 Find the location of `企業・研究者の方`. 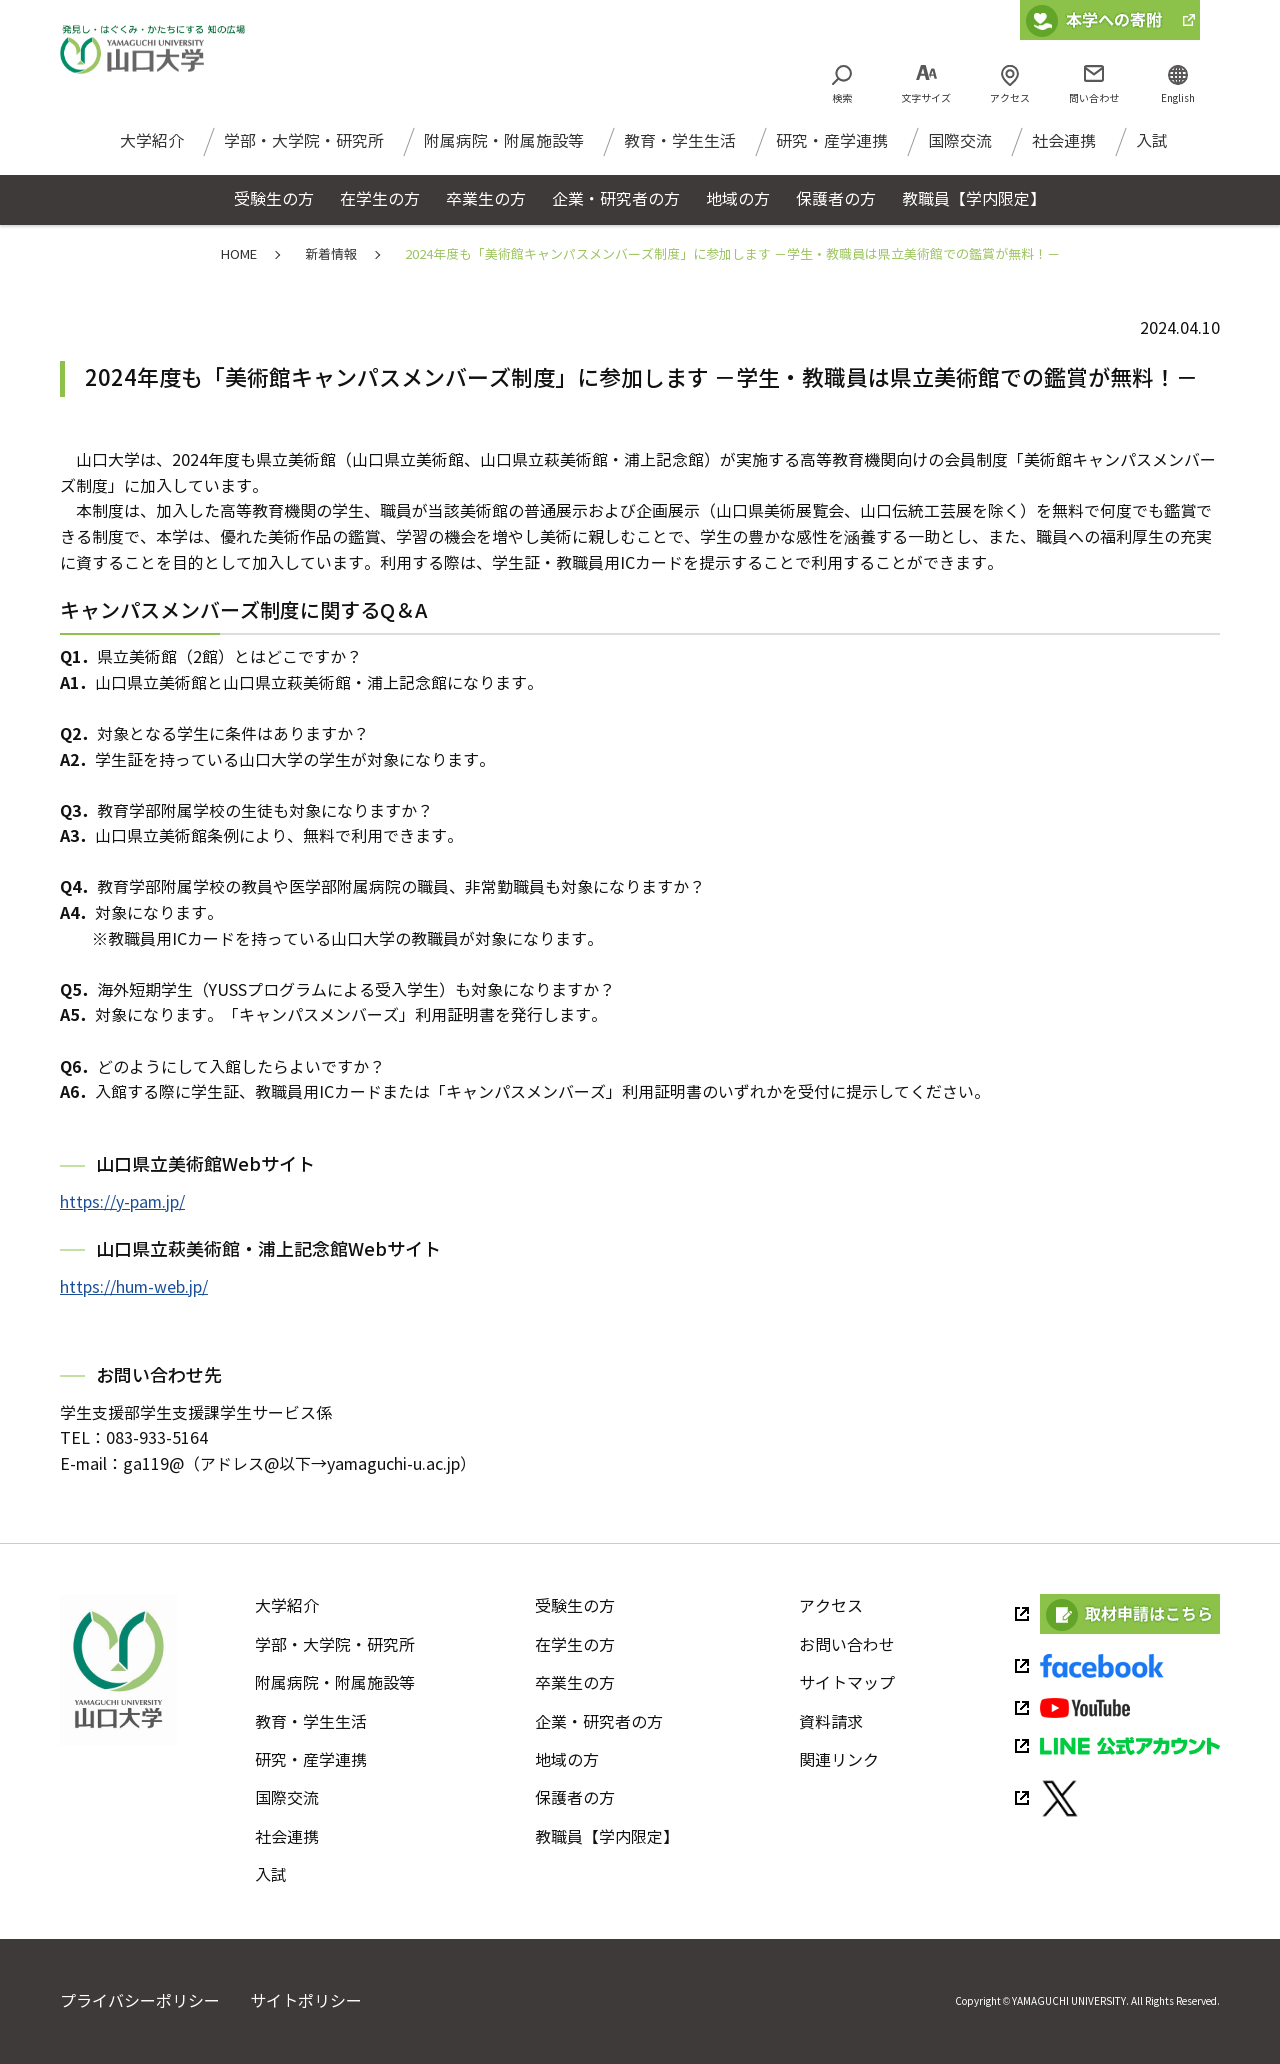

企業・研究者の方 is located at coordinates (599, 1722).